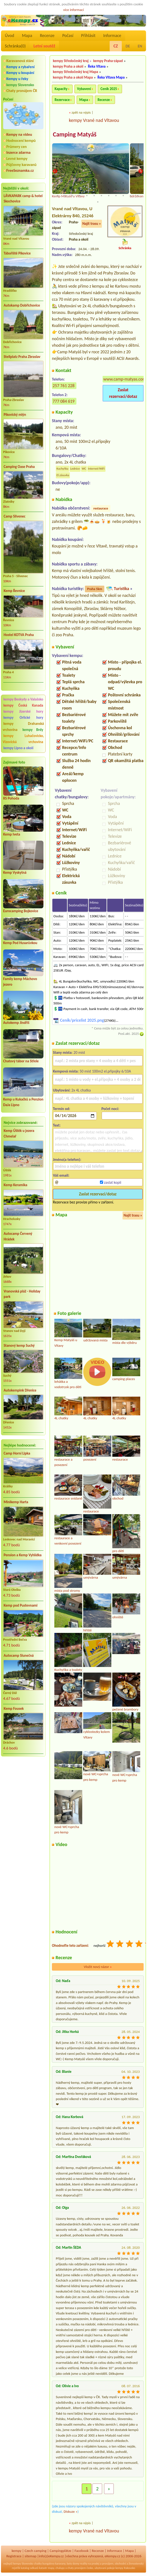 Image resolution: width=147 pixels, height=2576 pixels. What do you see at coordinates (23, 717) in the screenshot?
I see `kempy Orlické hory` at bounding box center [23, 717].